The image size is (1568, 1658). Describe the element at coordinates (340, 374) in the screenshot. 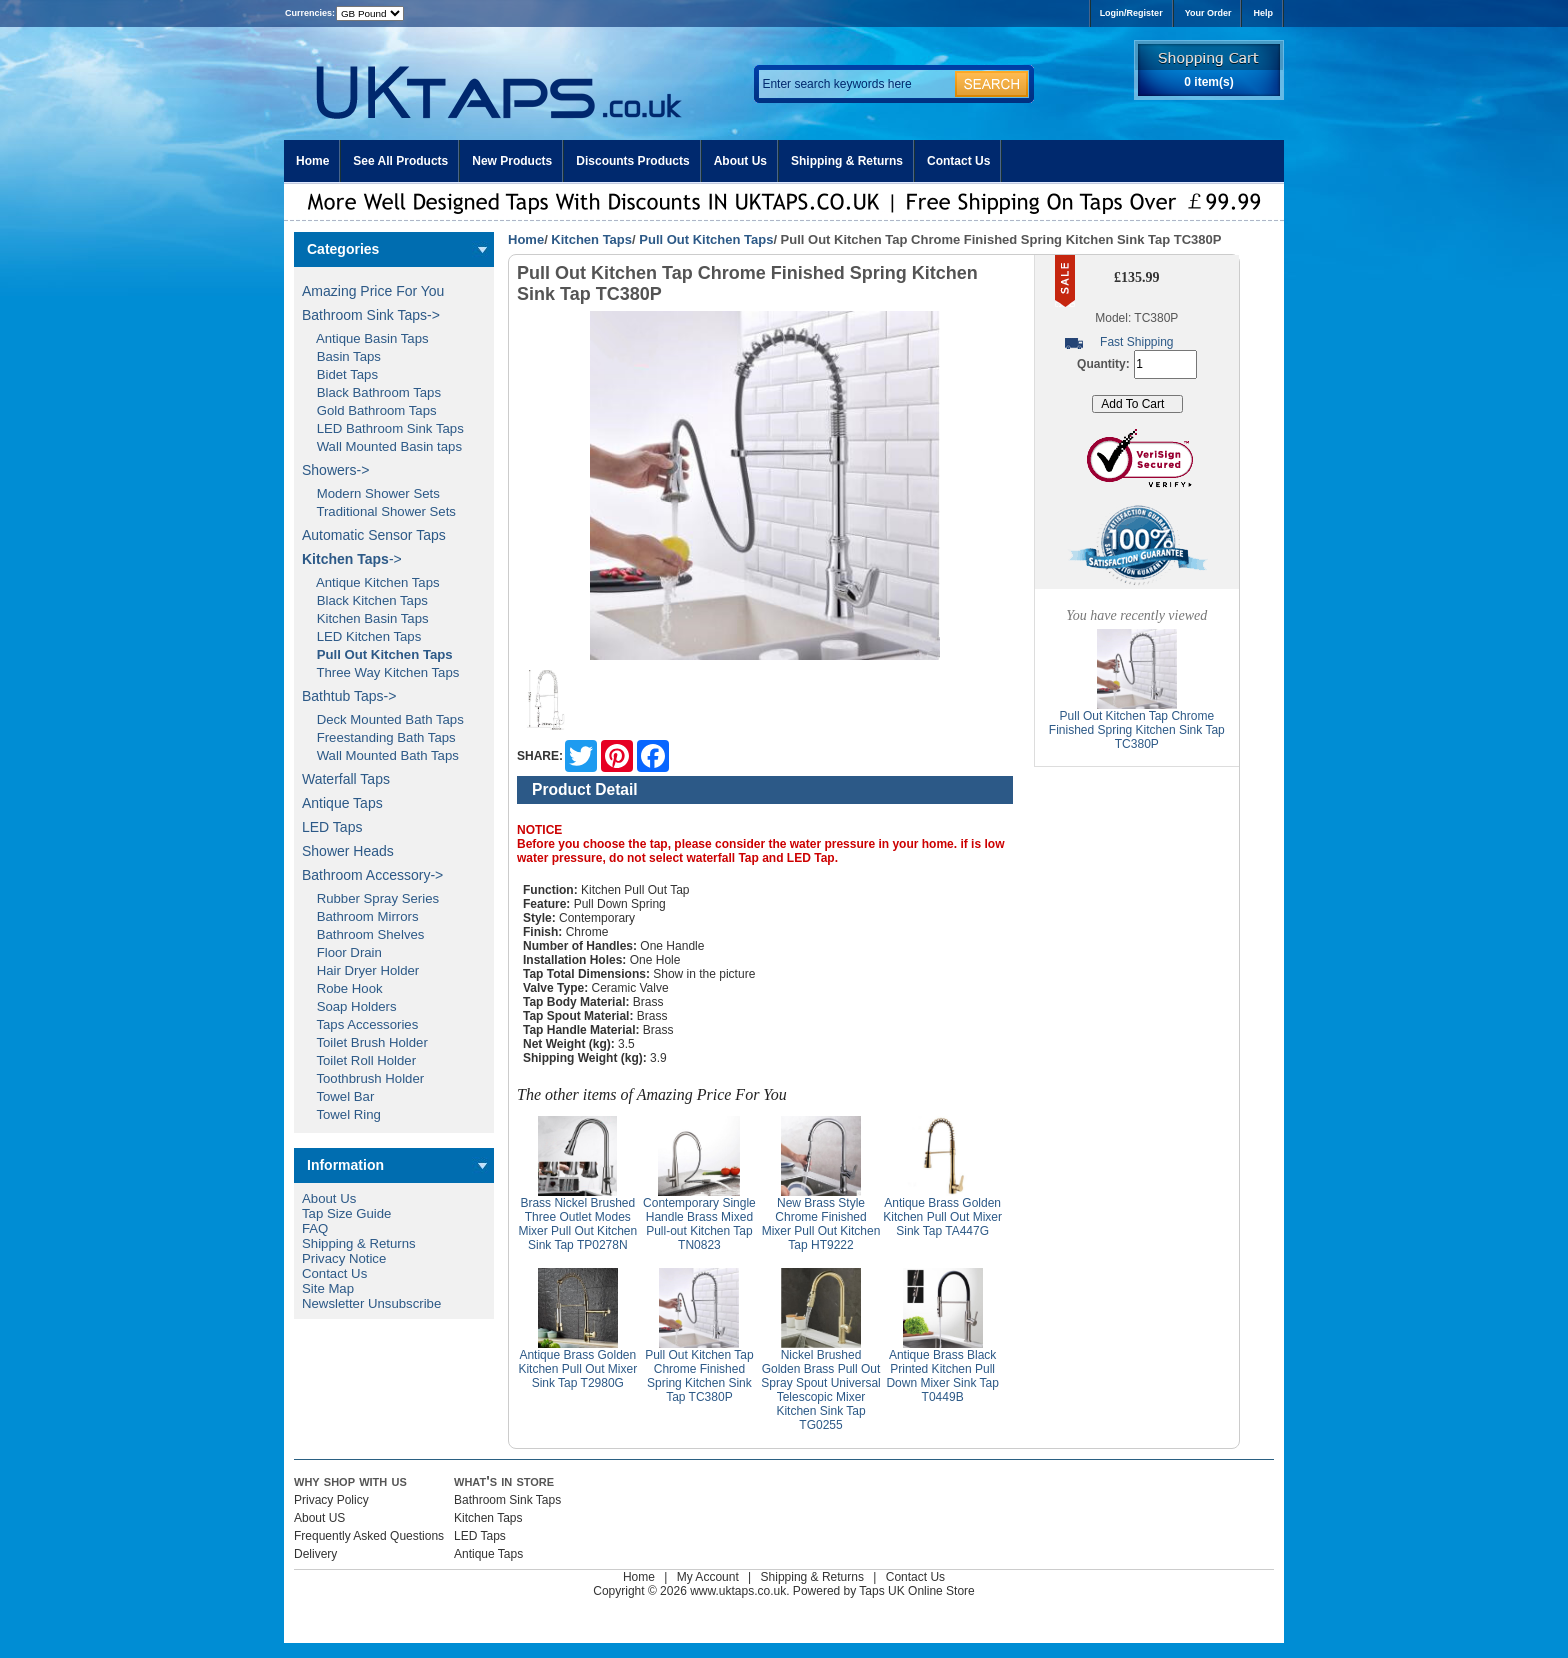

I see `Bidet Taps` at that location.